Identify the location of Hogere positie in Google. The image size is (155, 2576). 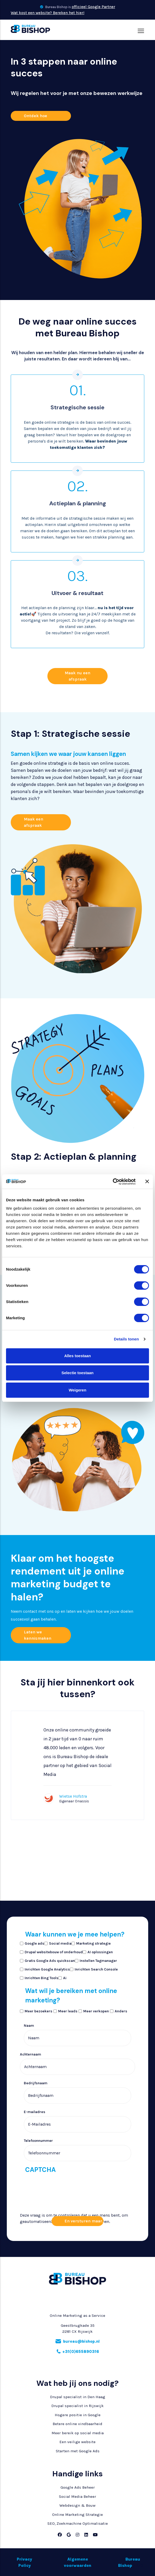
(78, 2415).